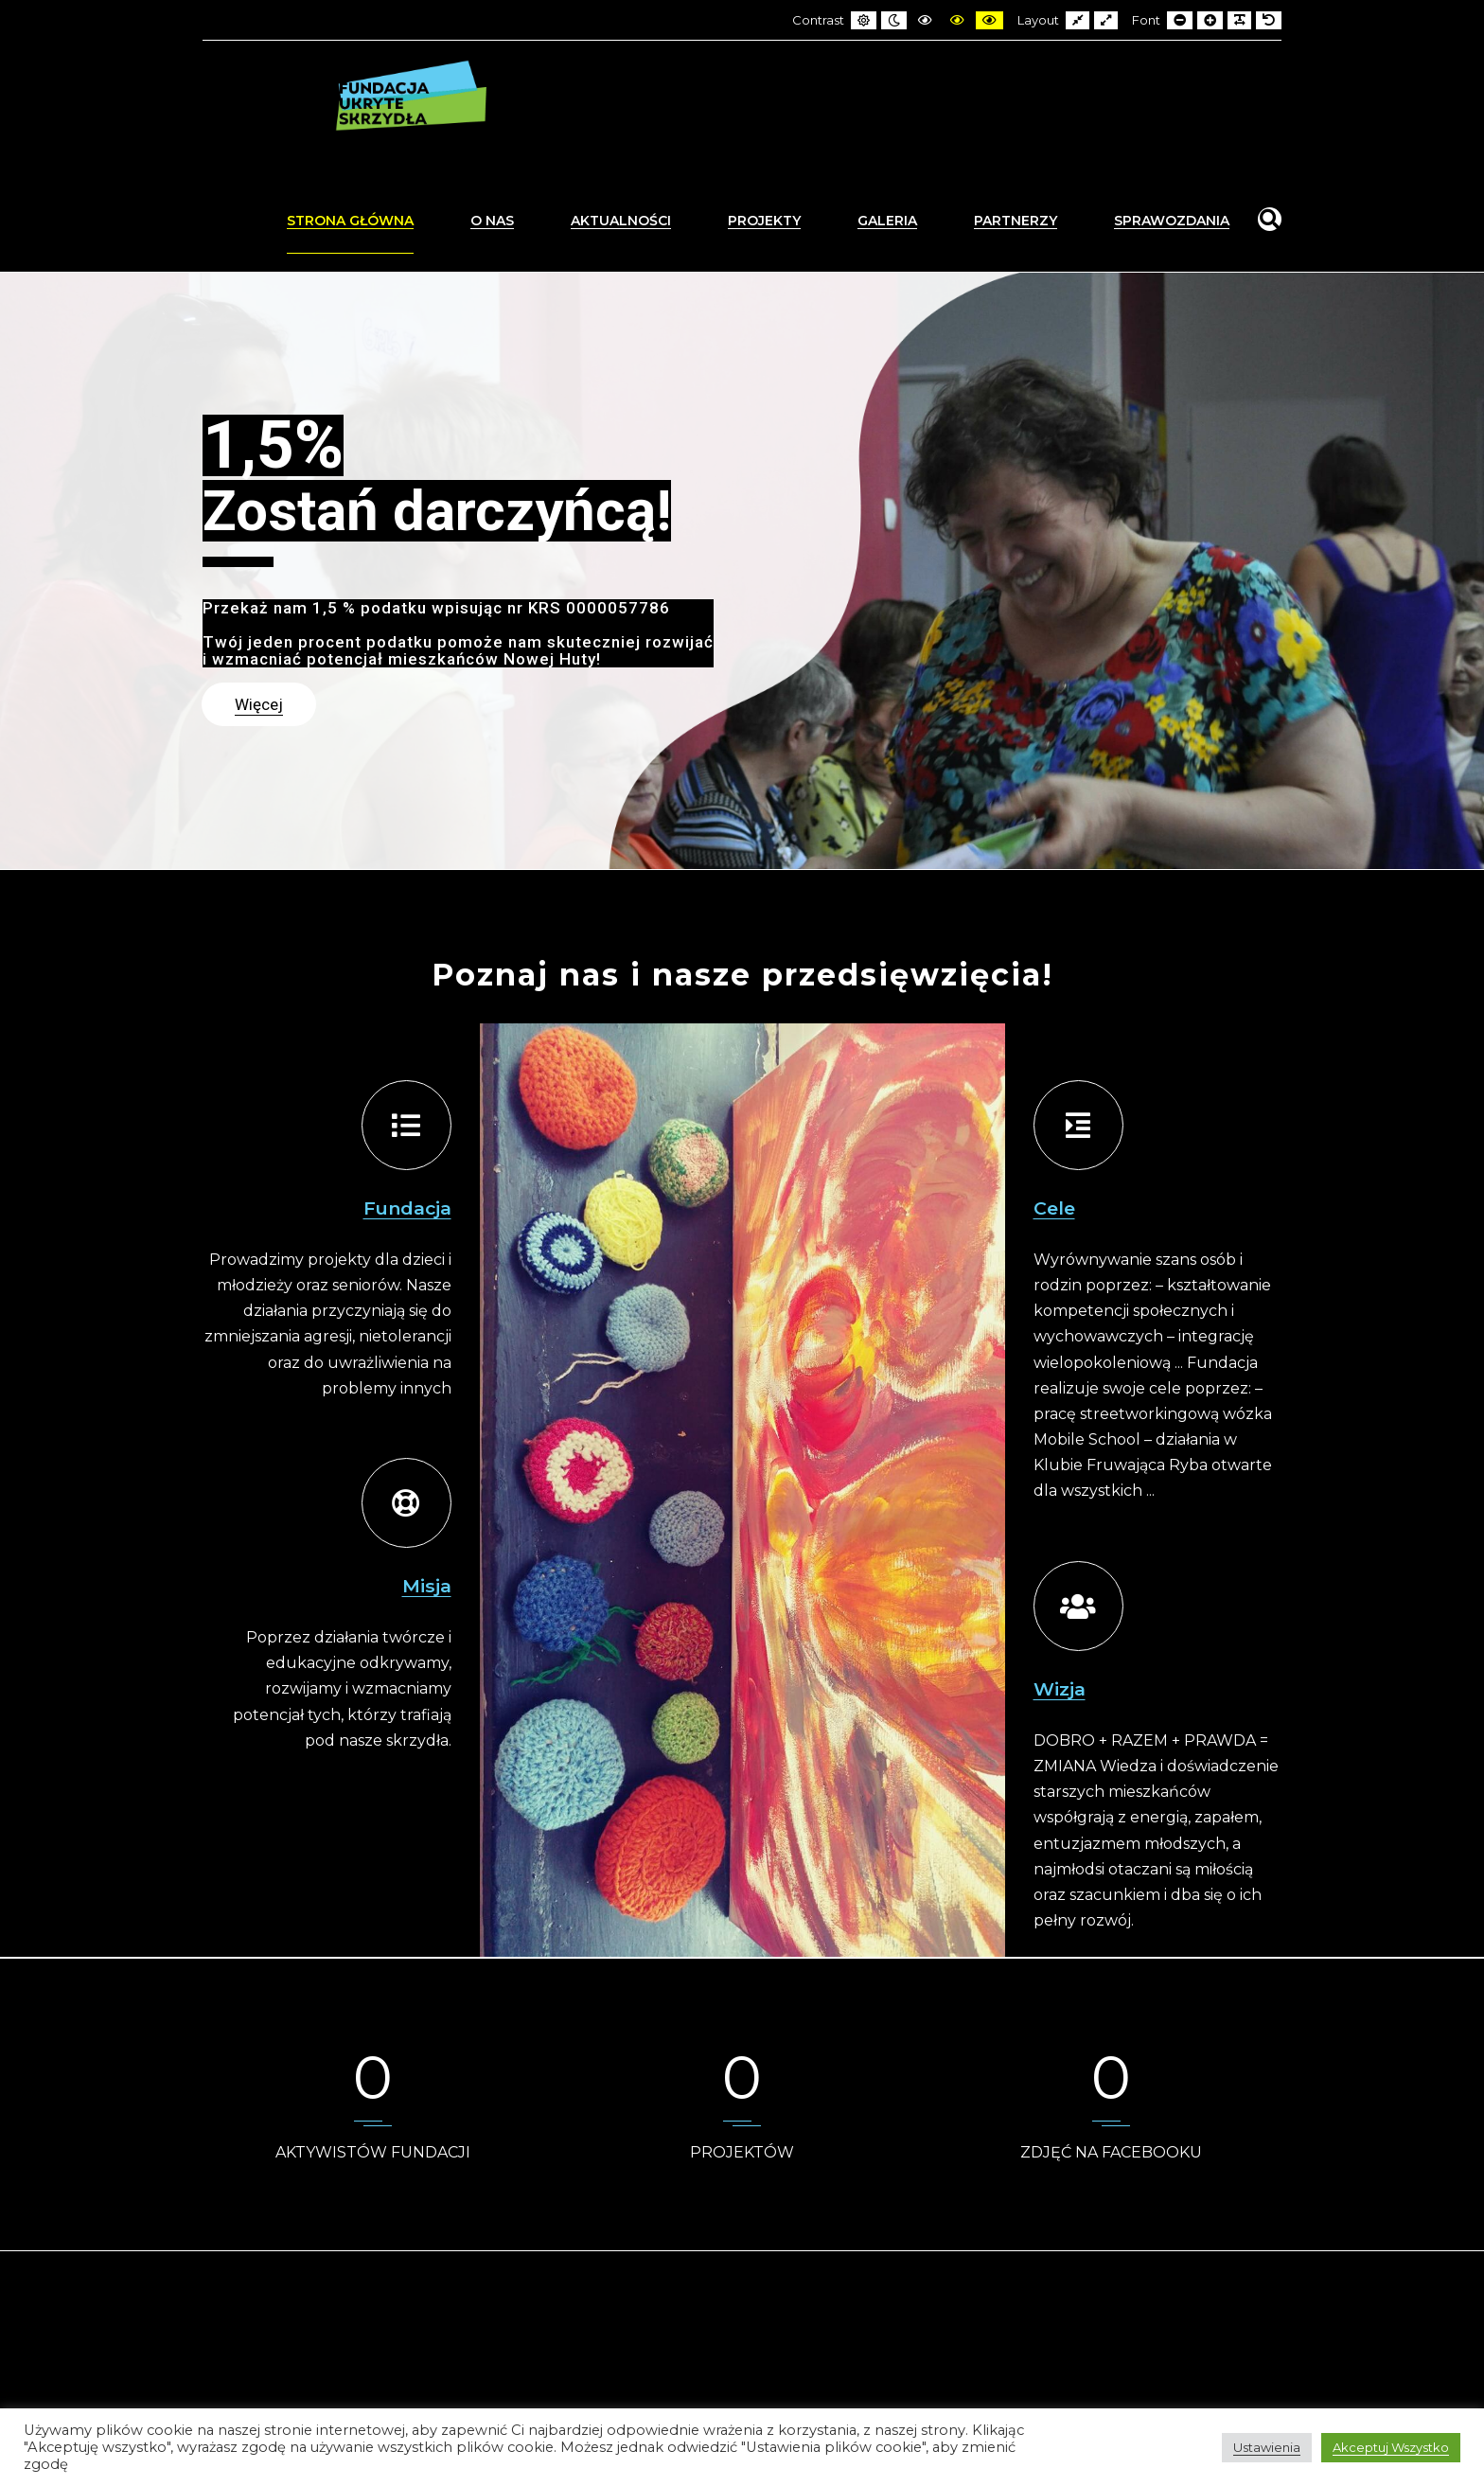 This screenshot has height=2486, width=1484. Describe the element at coordinates (350, 220) in the screenshot. I see `Strona Główna` at that location.